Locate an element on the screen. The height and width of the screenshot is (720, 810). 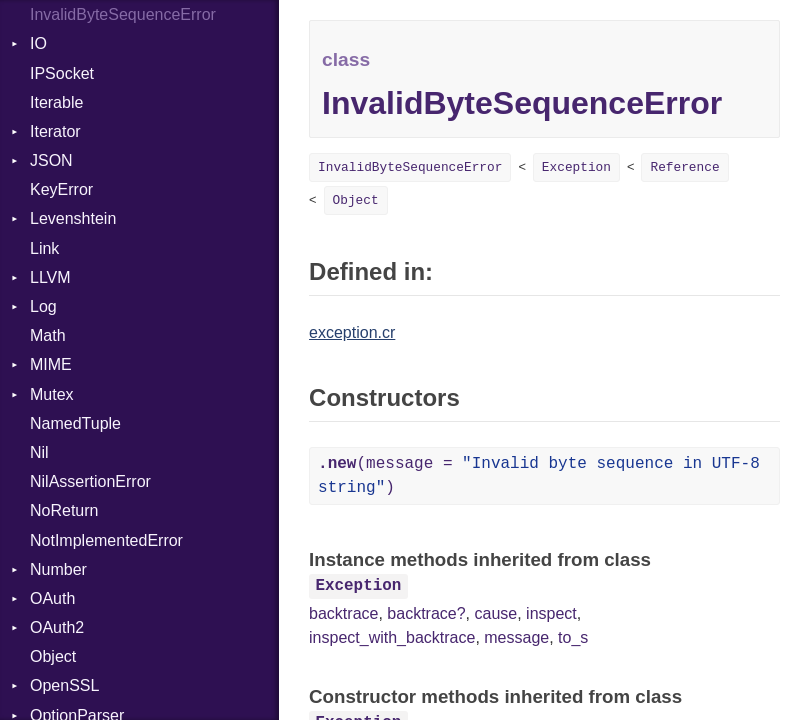
(message = ) is located at coordinates (539, 476).